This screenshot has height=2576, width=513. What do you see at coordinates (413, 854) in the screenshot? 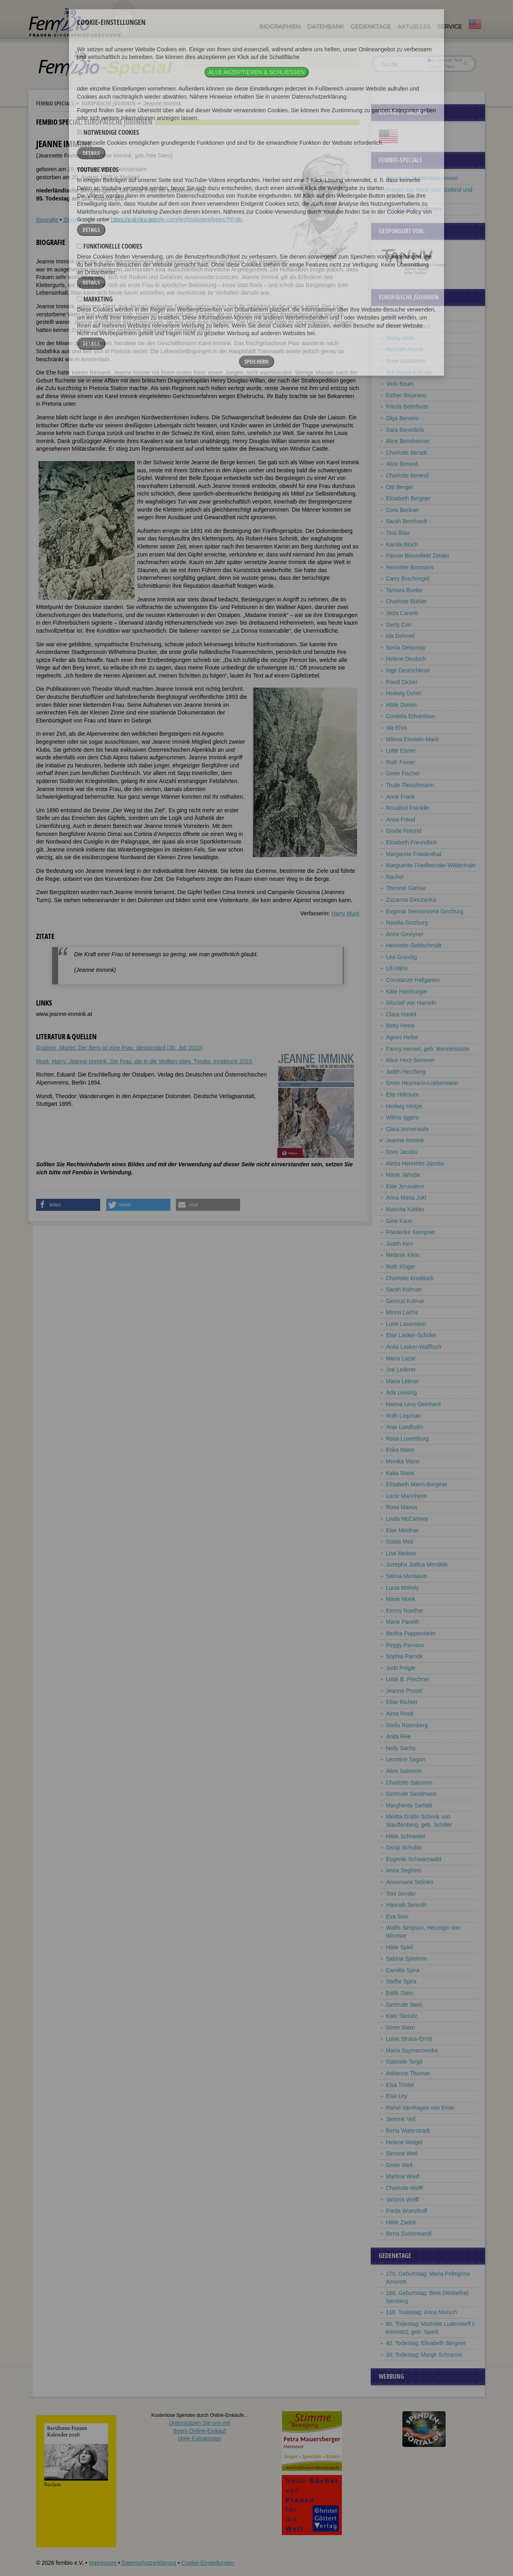
I see `Margarete Friedenthal` at bounding box center [413, 854].